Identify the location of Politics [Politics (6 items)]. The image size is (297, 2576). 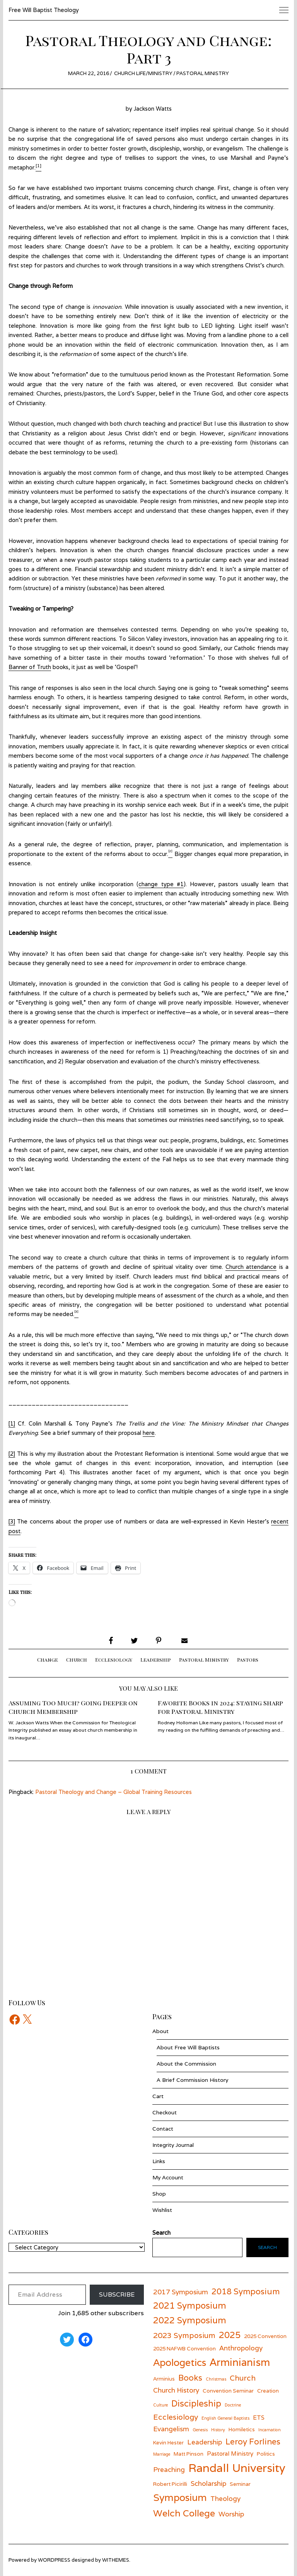
(266, 2453).